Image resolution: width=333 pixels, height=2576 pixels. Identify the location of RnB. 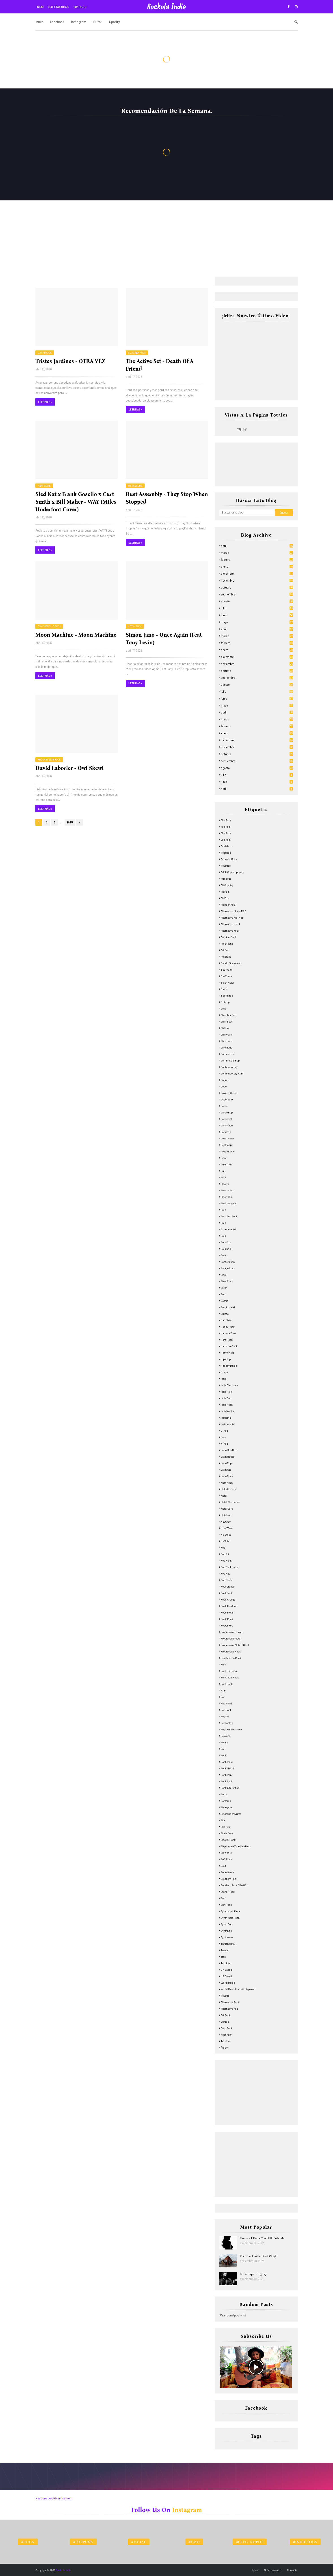
(223, 1748).